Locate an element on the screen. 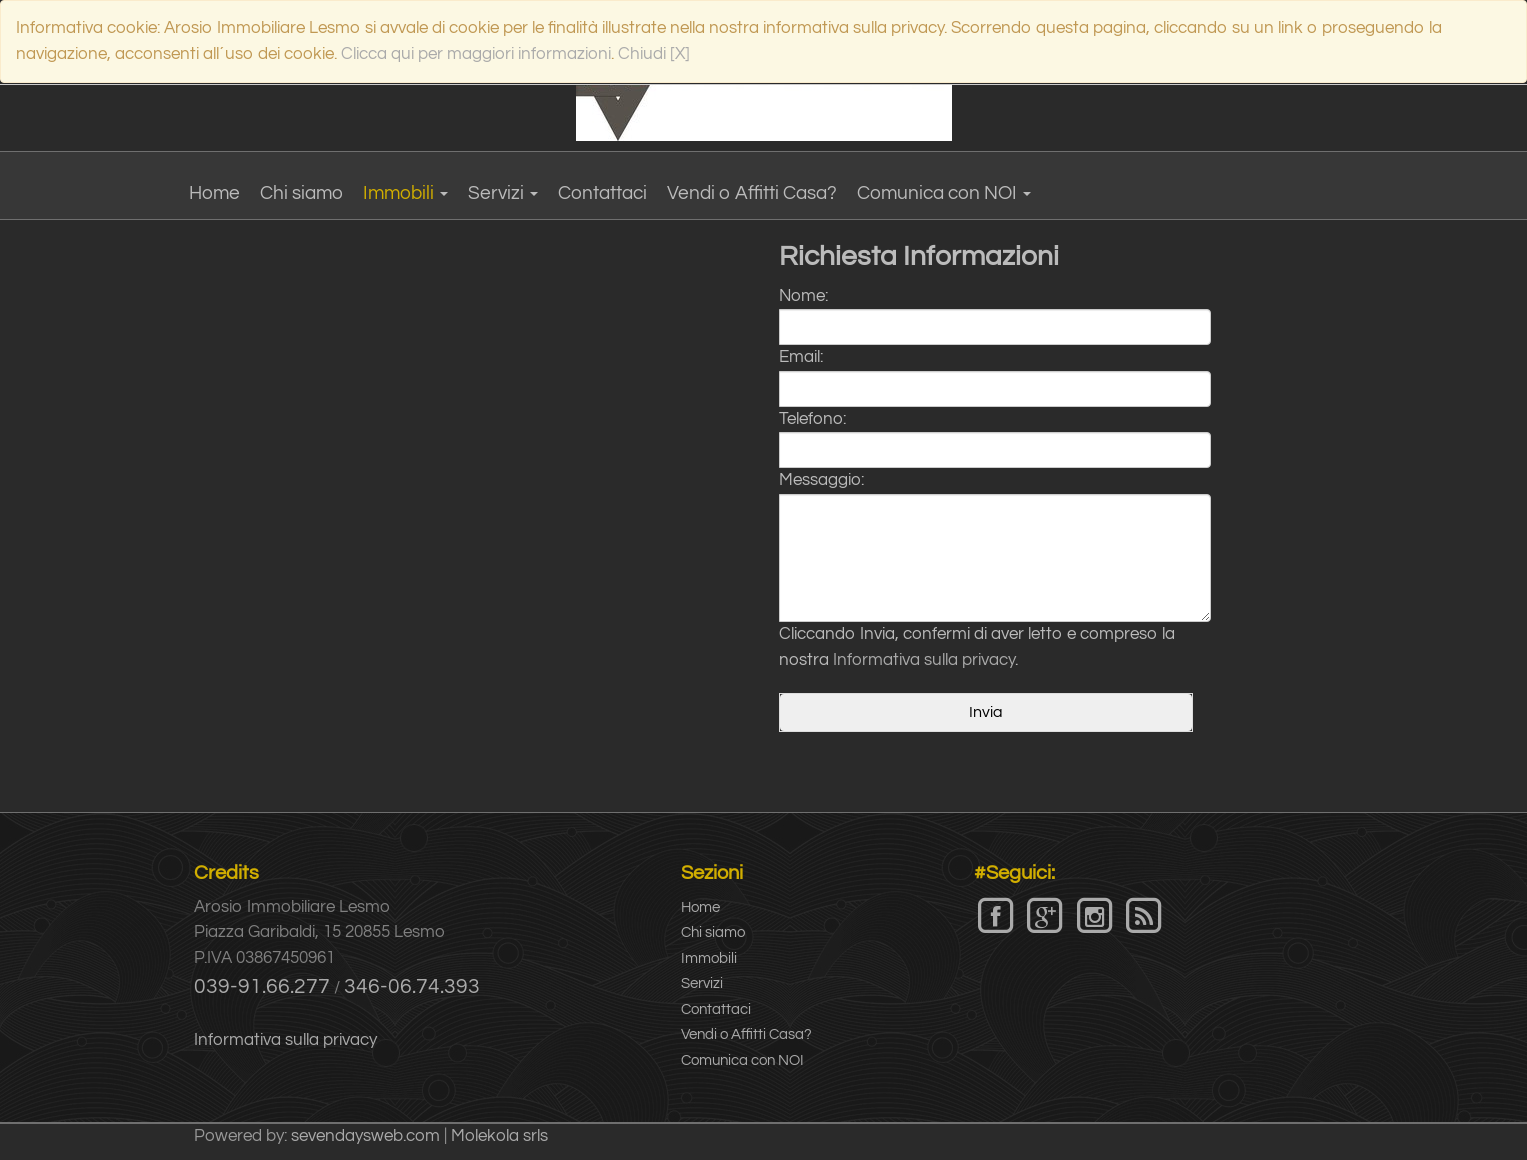  Comunica con NOI is located at coordinates (944, 193).